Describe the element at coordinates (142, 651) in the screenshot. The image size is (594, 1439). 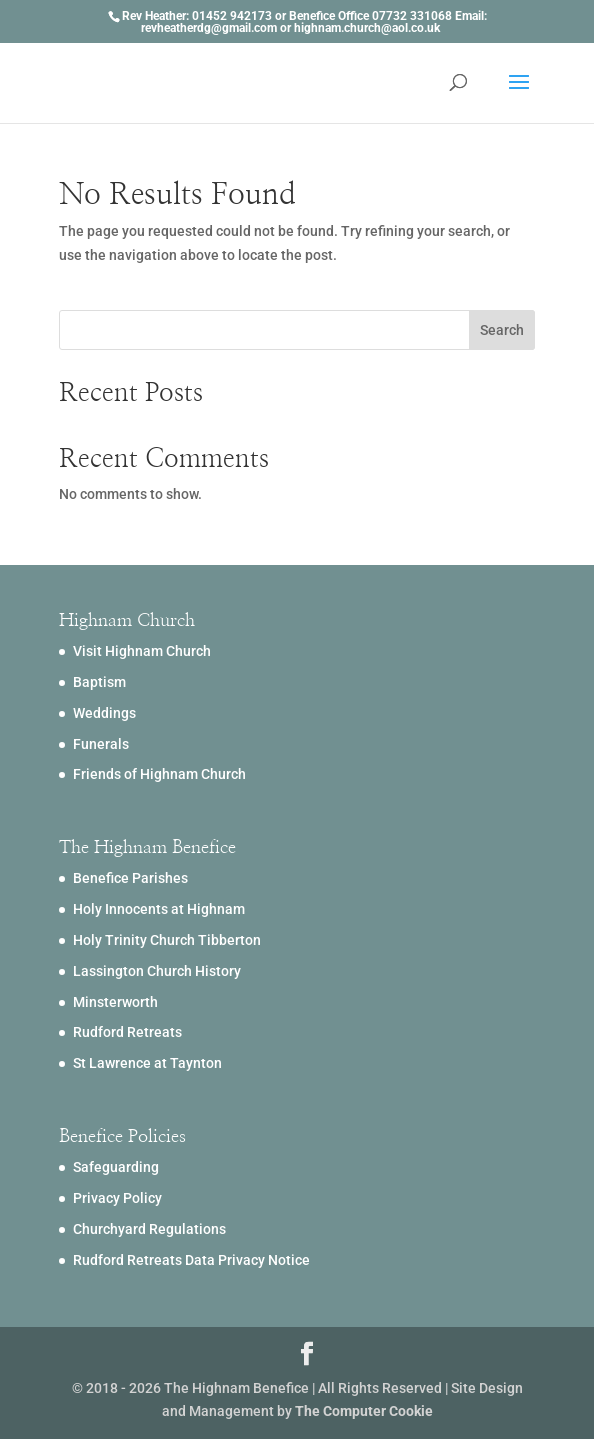
I see `Visit Highnam Church` at that location.